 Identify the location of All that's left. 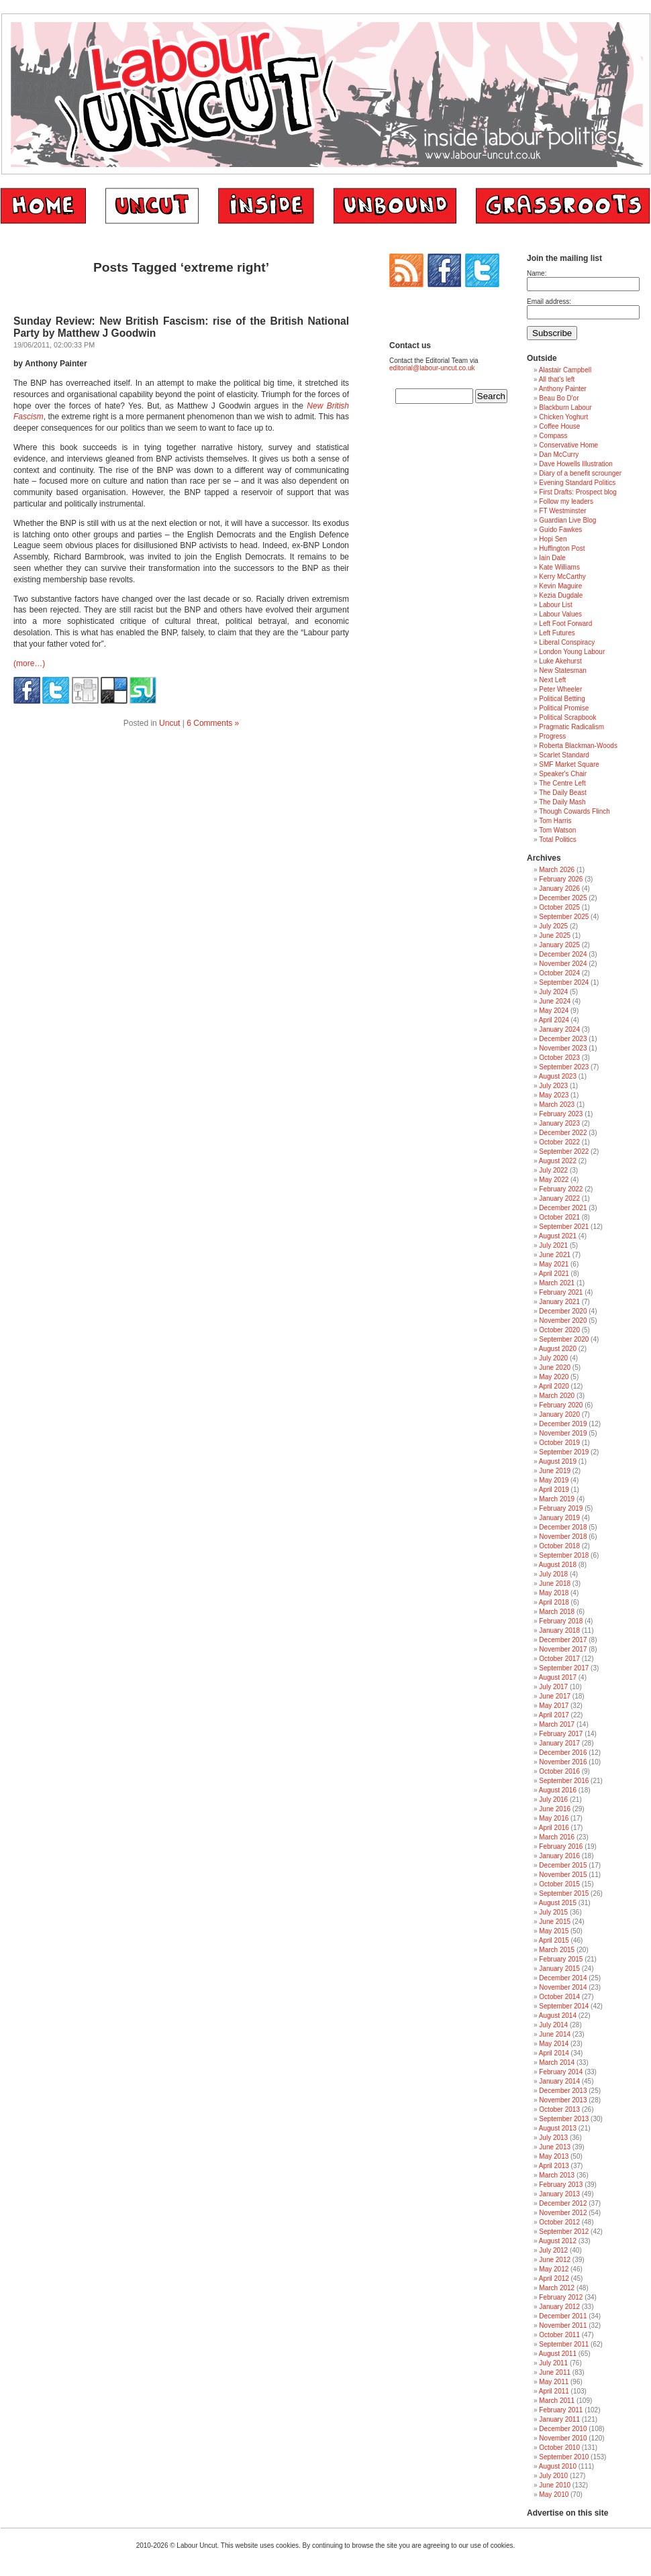
(557, 379).